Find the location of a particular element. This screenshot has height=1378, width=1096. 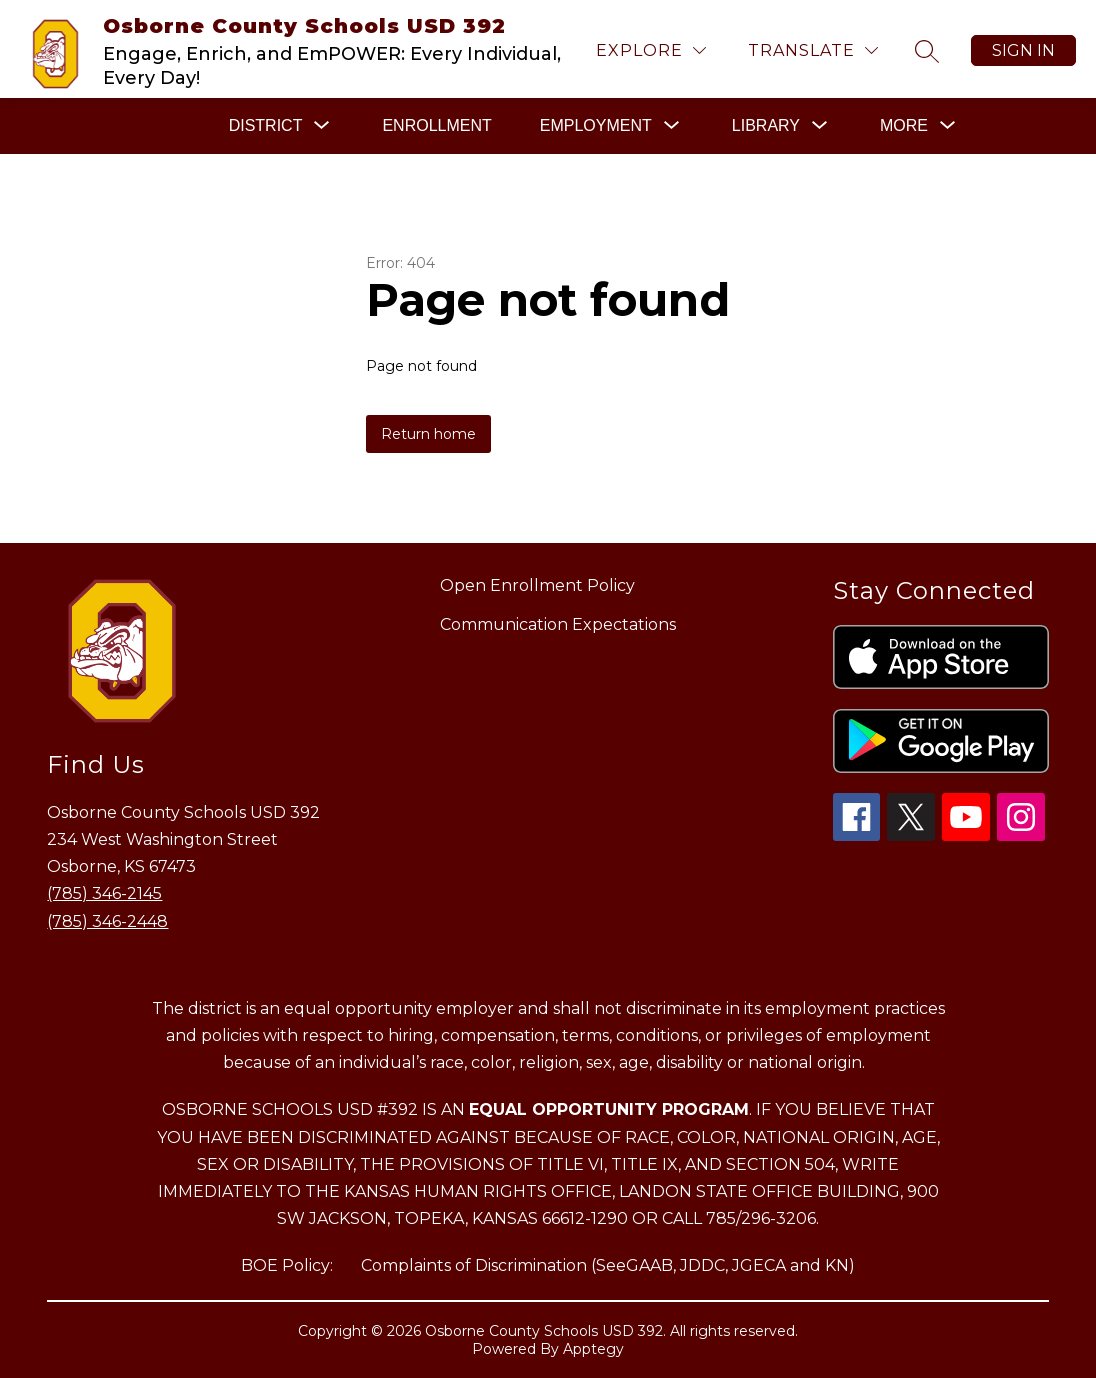

[Show submenu for DISTRICT] is located at coordinates (266, 126).